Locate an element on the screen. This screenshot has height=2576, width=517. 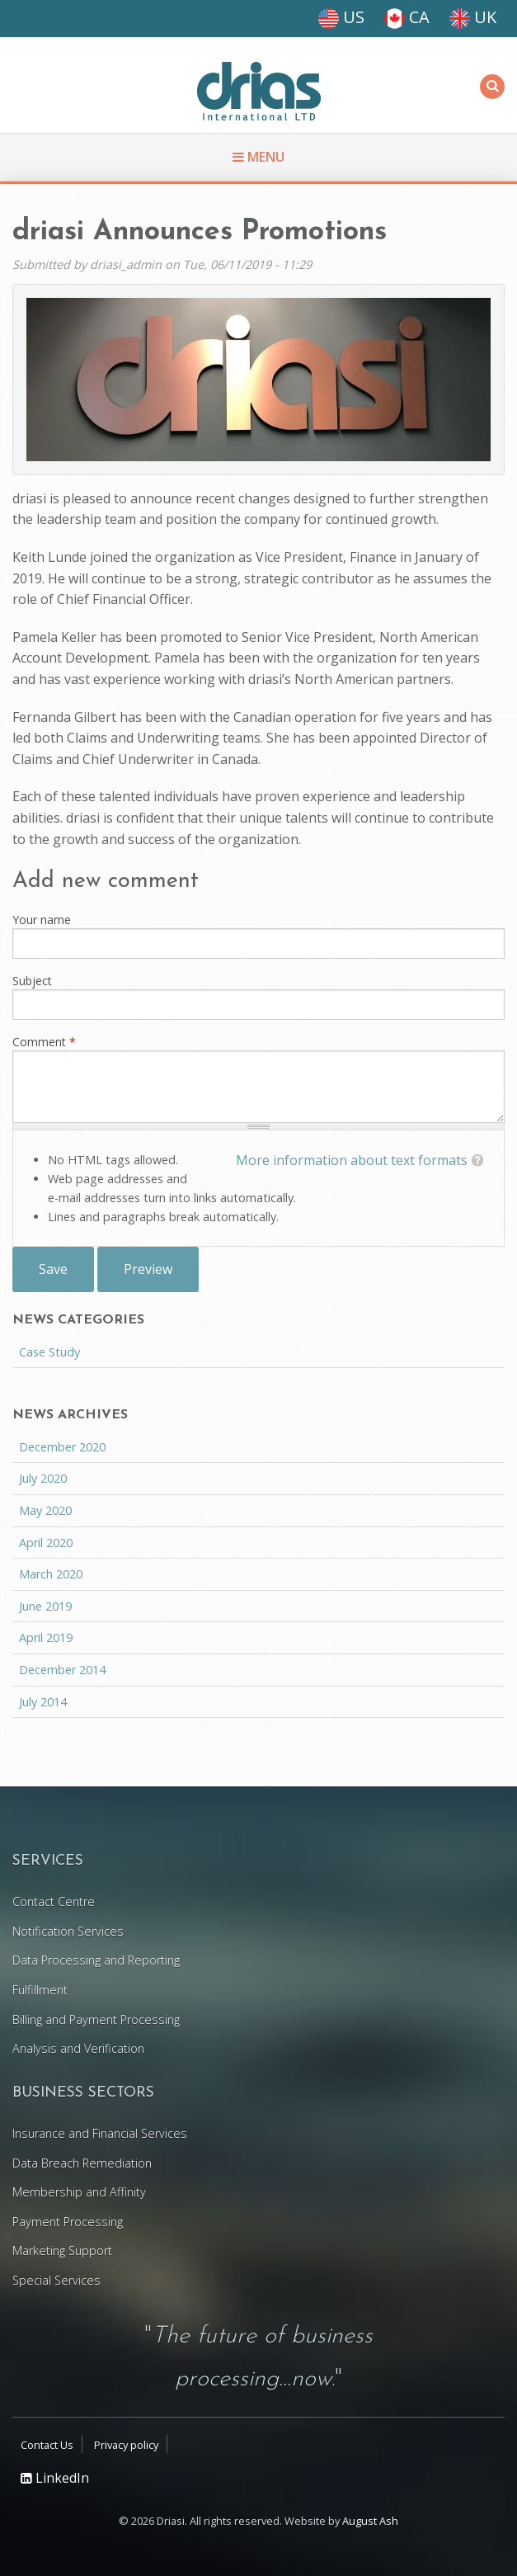
Subject is located at coordinates (32, 980).